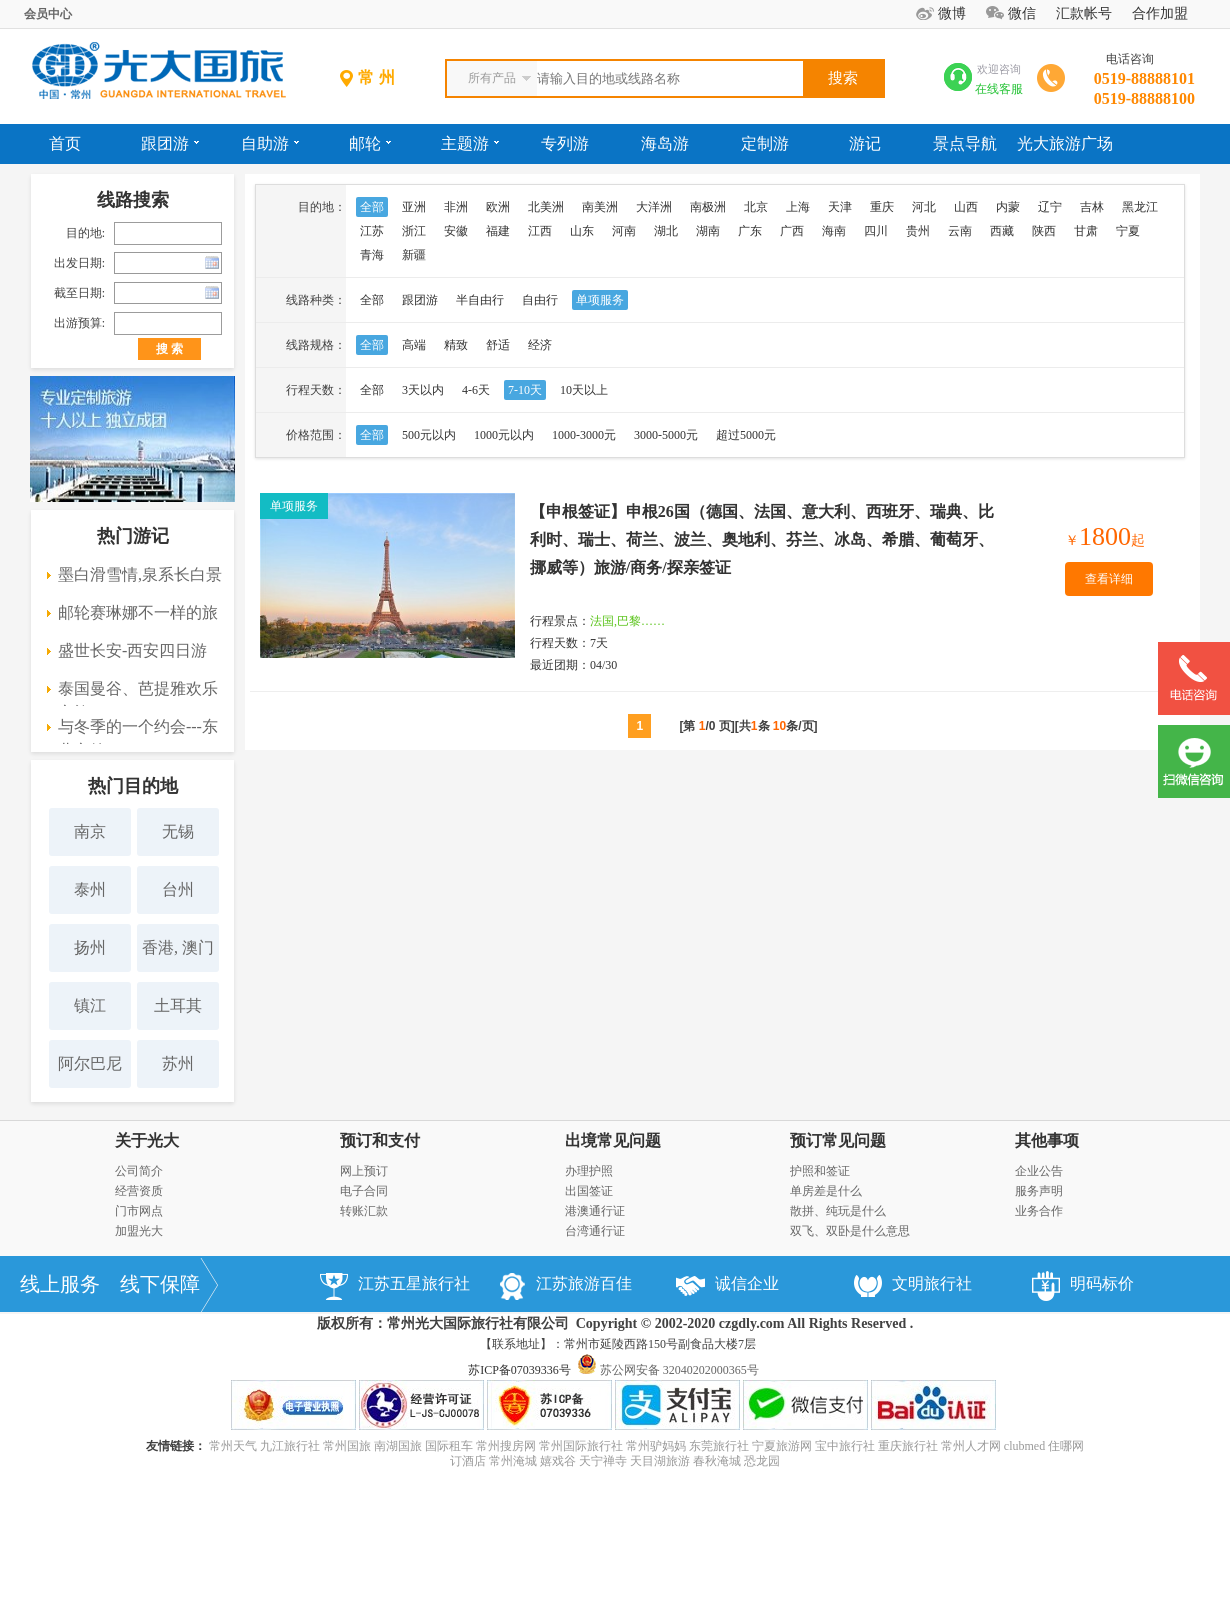 The height and width of the screenshot is (1606, 1230). What do you see at coordinates (429, 435) in the screenshot?
I see `500元以内` at bounding box center [429, 435].